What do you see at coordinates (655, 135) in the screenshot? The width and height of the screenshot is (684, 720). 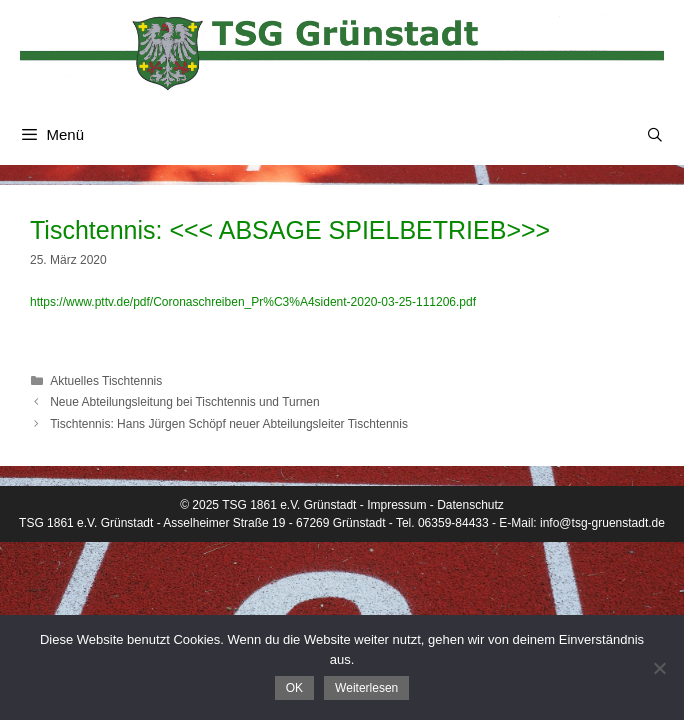 I see `[Suchleiste öffnen]` at bounding box center [655, 135].